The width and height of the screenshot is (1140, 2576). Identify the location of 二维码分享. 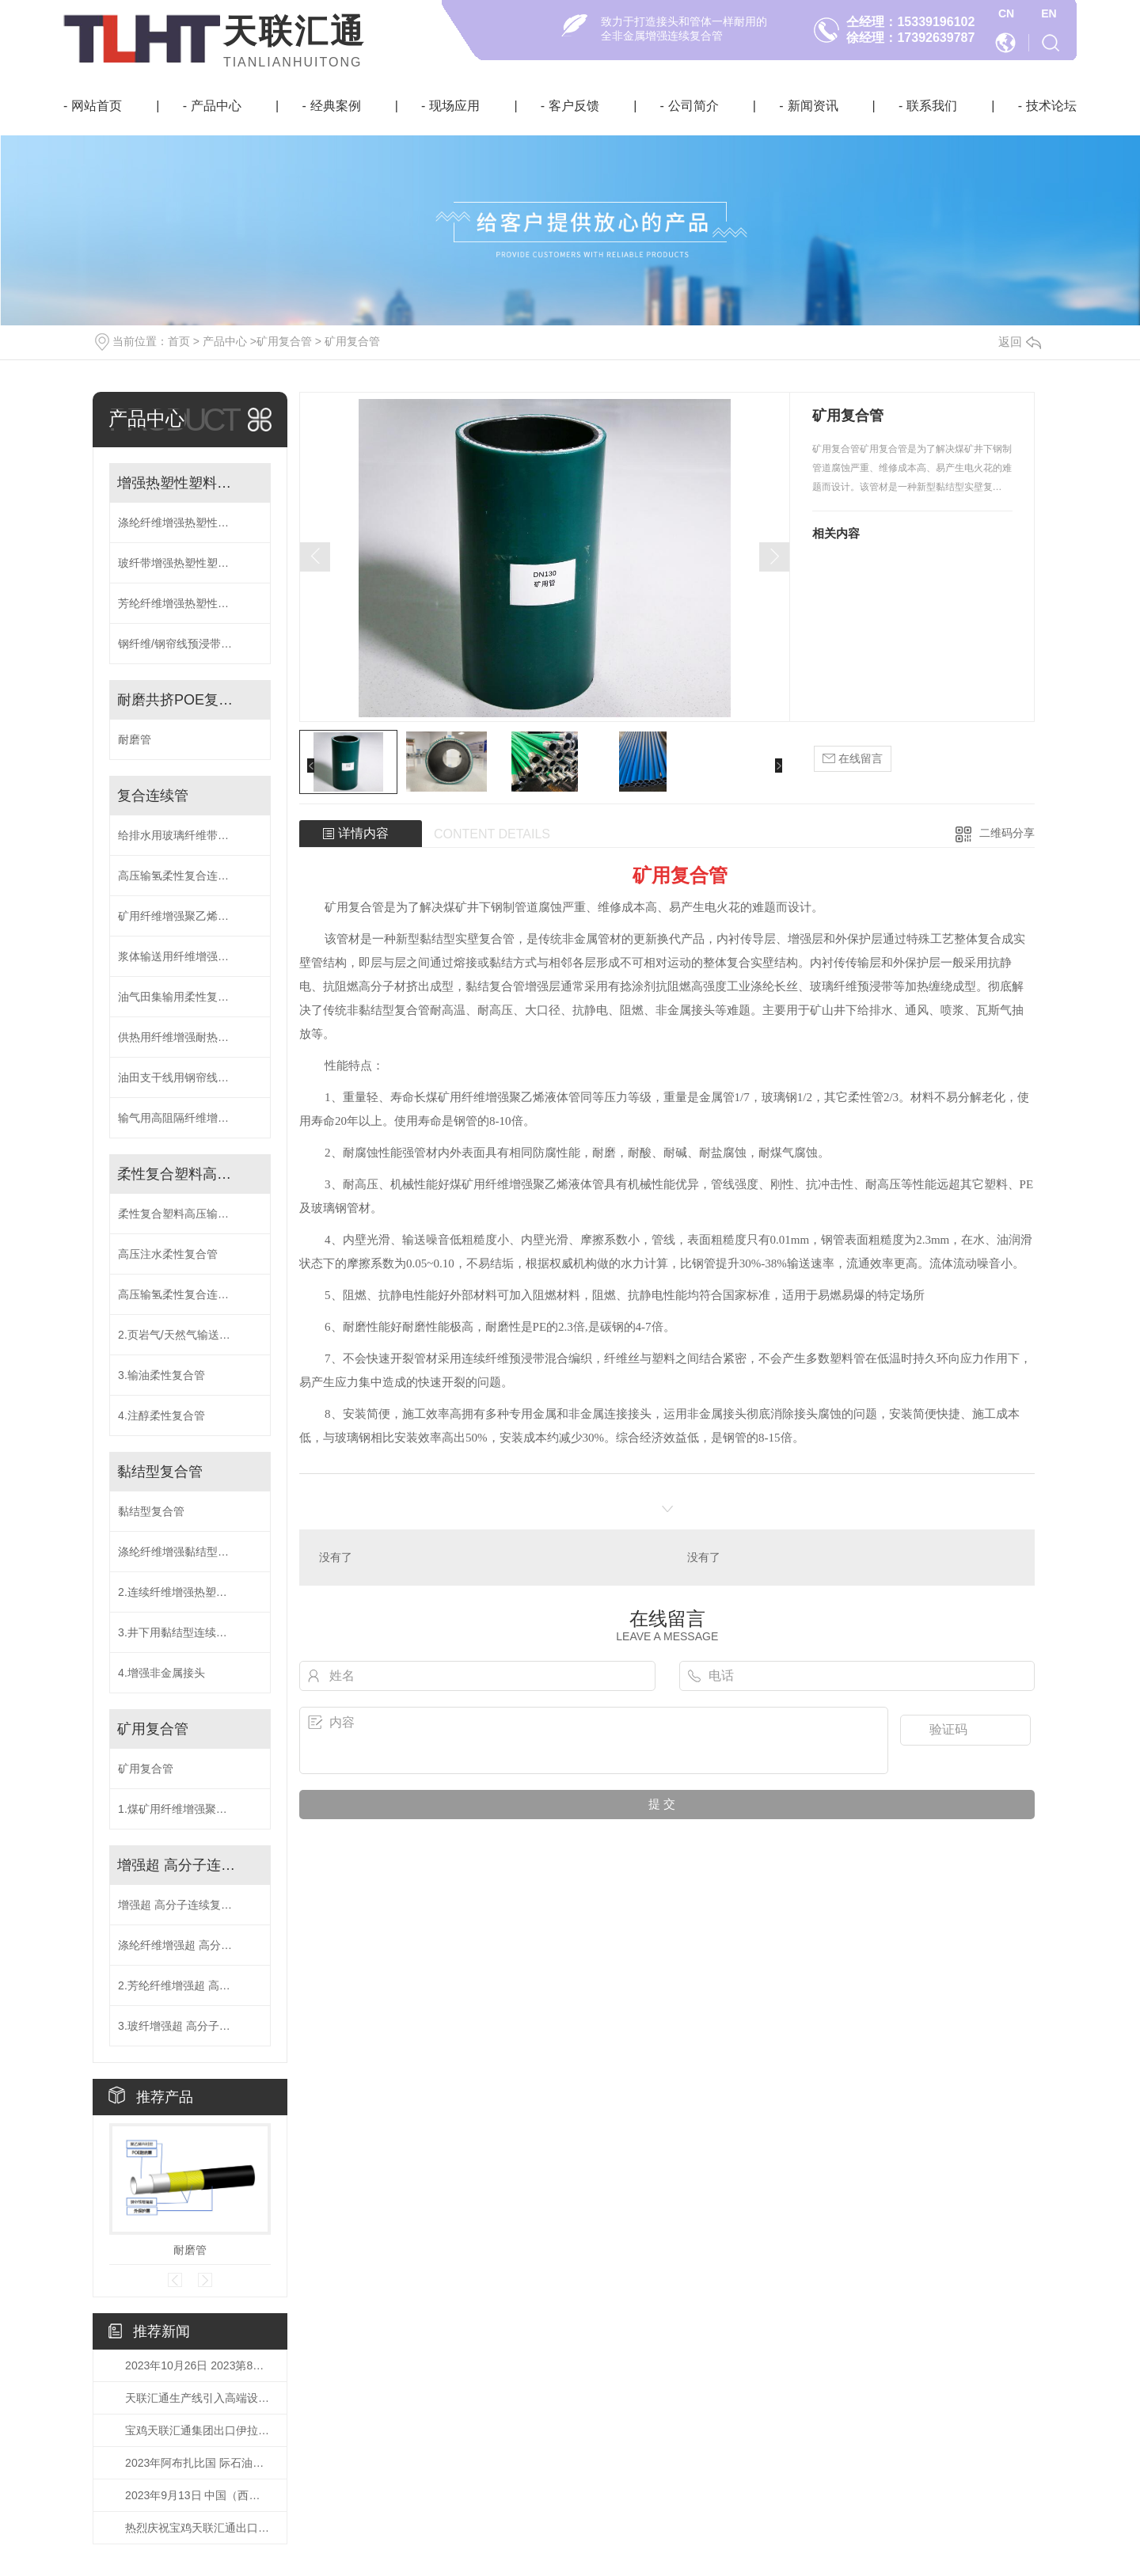
(1007, 832).